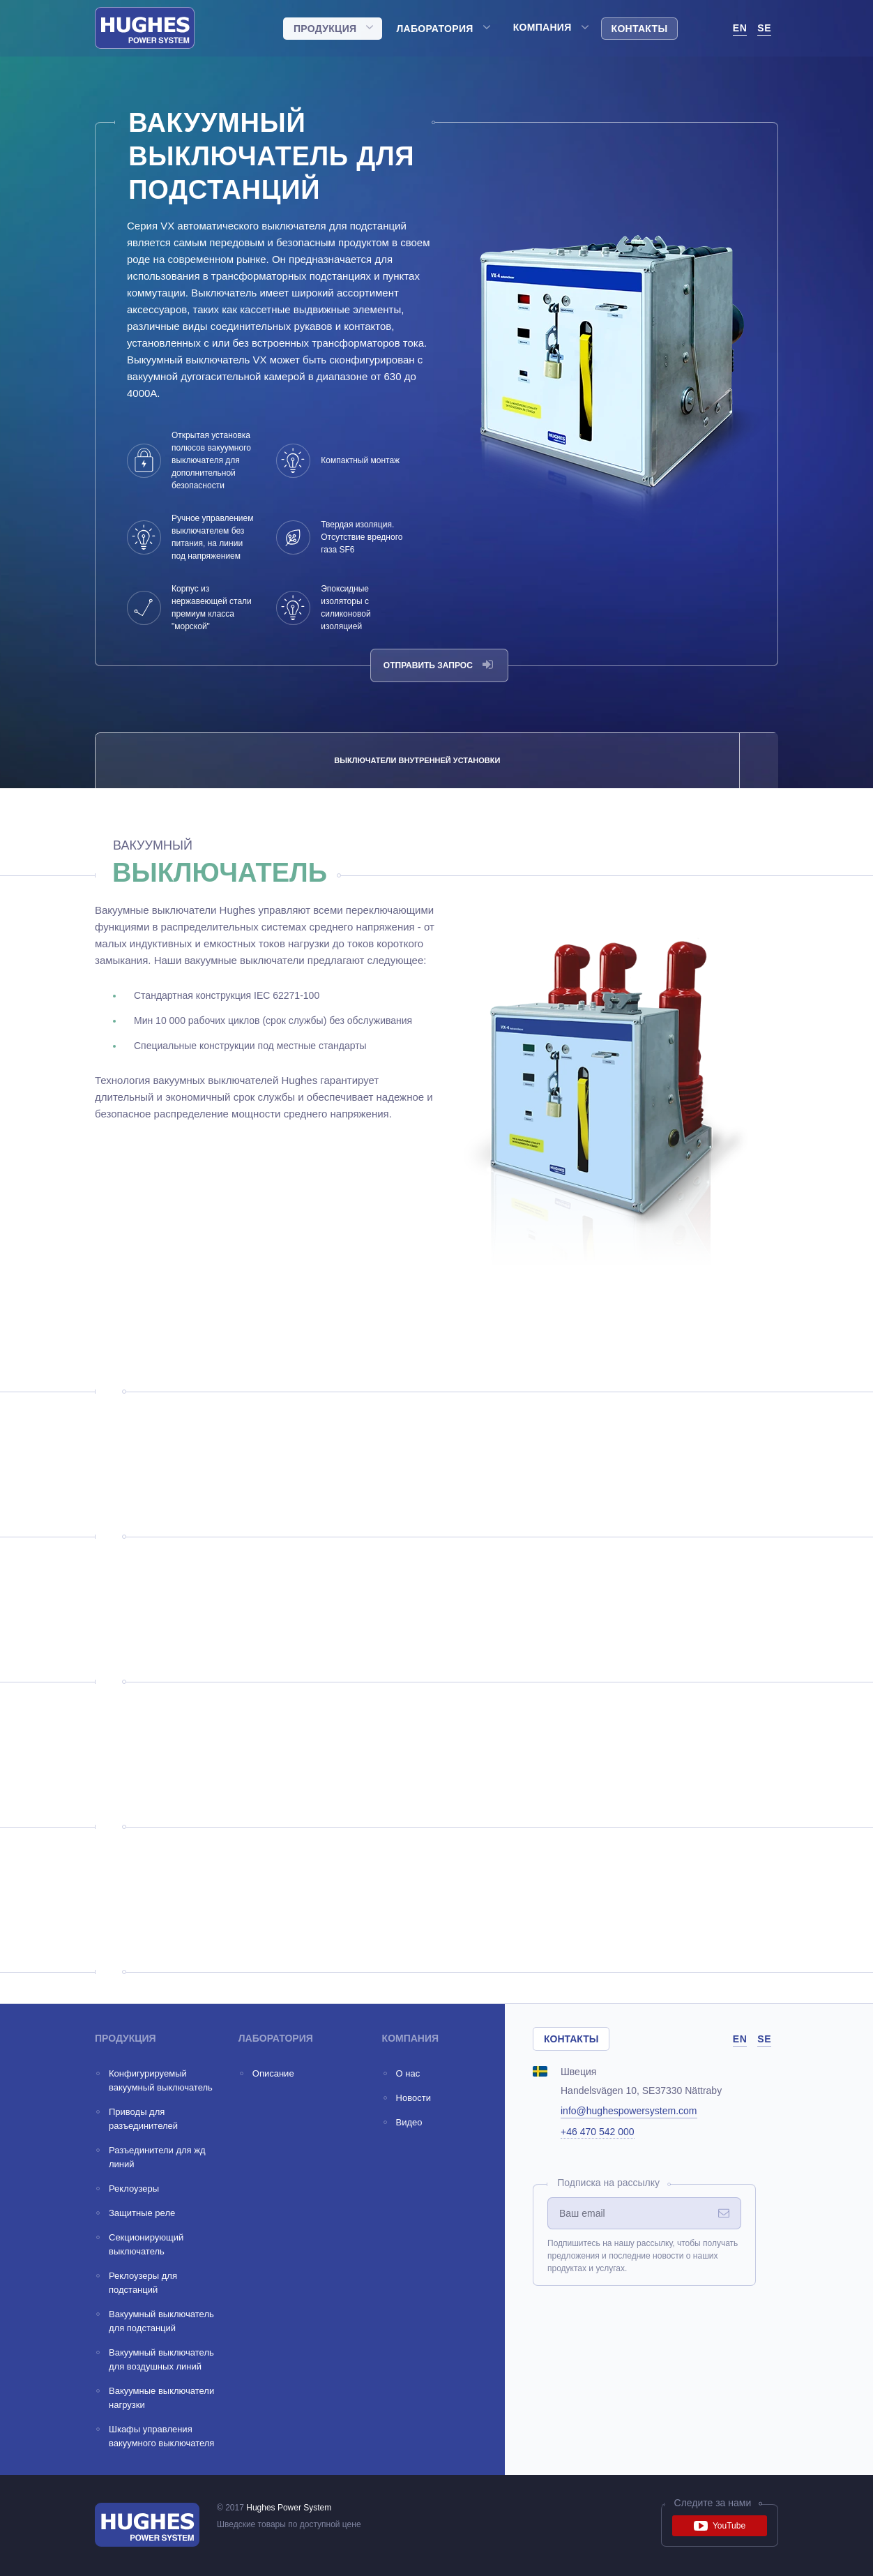 The width and height of the screenshot is (873, 2576). I want to click on Отправить запрос, so click(438, 665).